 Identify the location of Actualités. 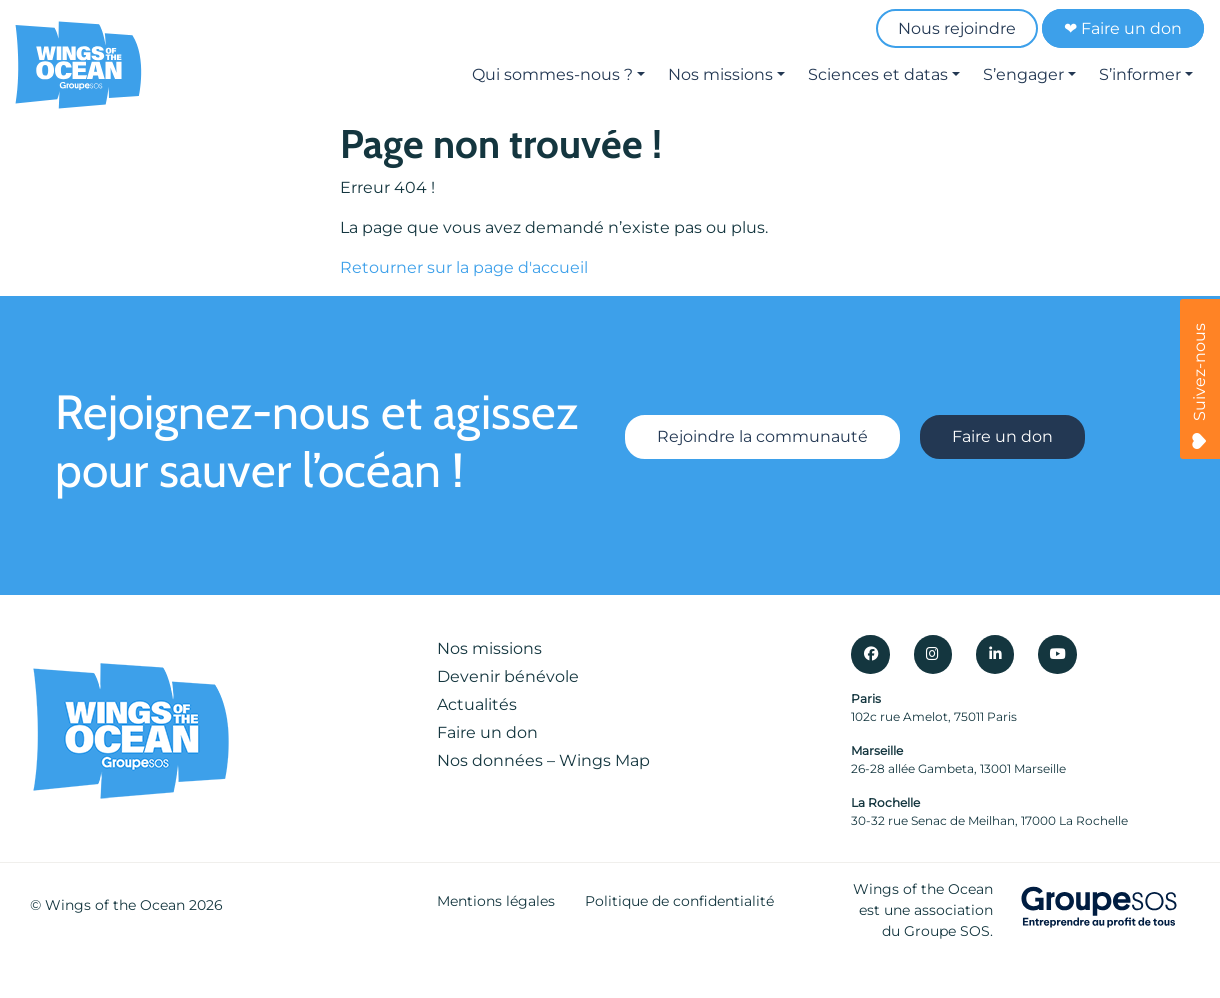
(477, 704).